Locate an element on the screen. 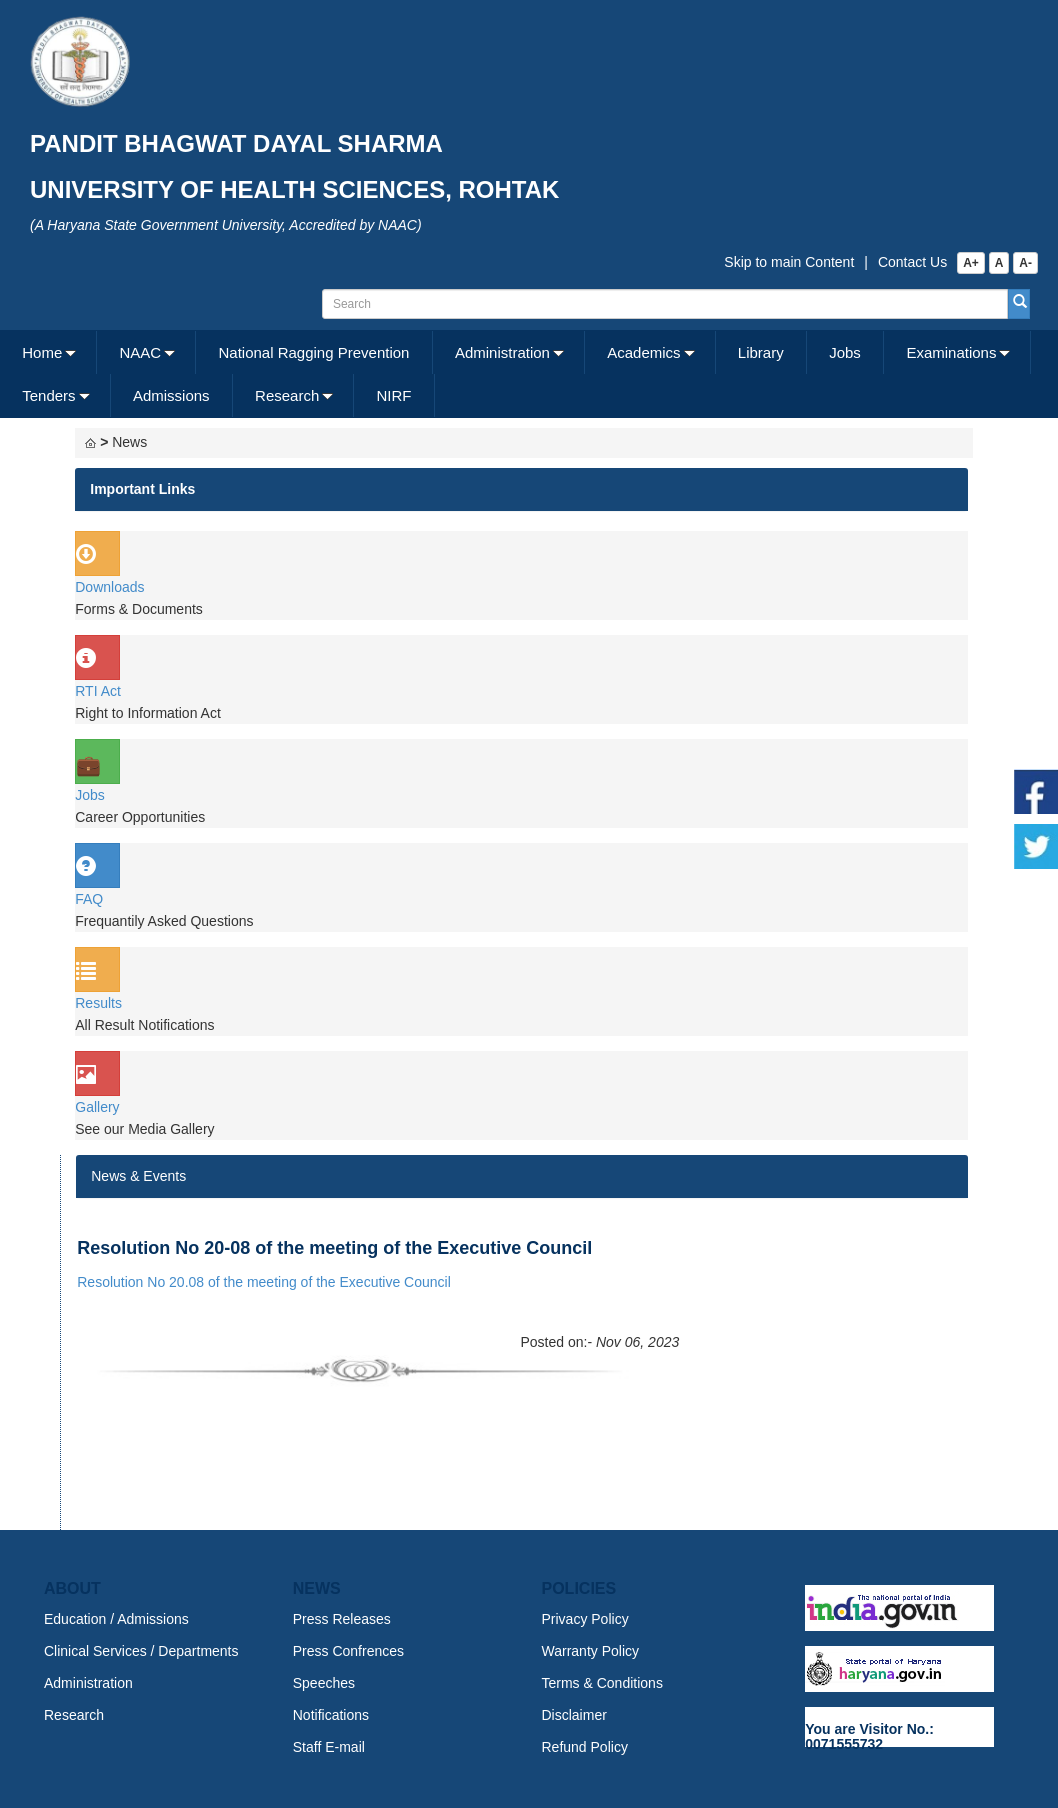  Speeches is located at coordinates (324, 1683).